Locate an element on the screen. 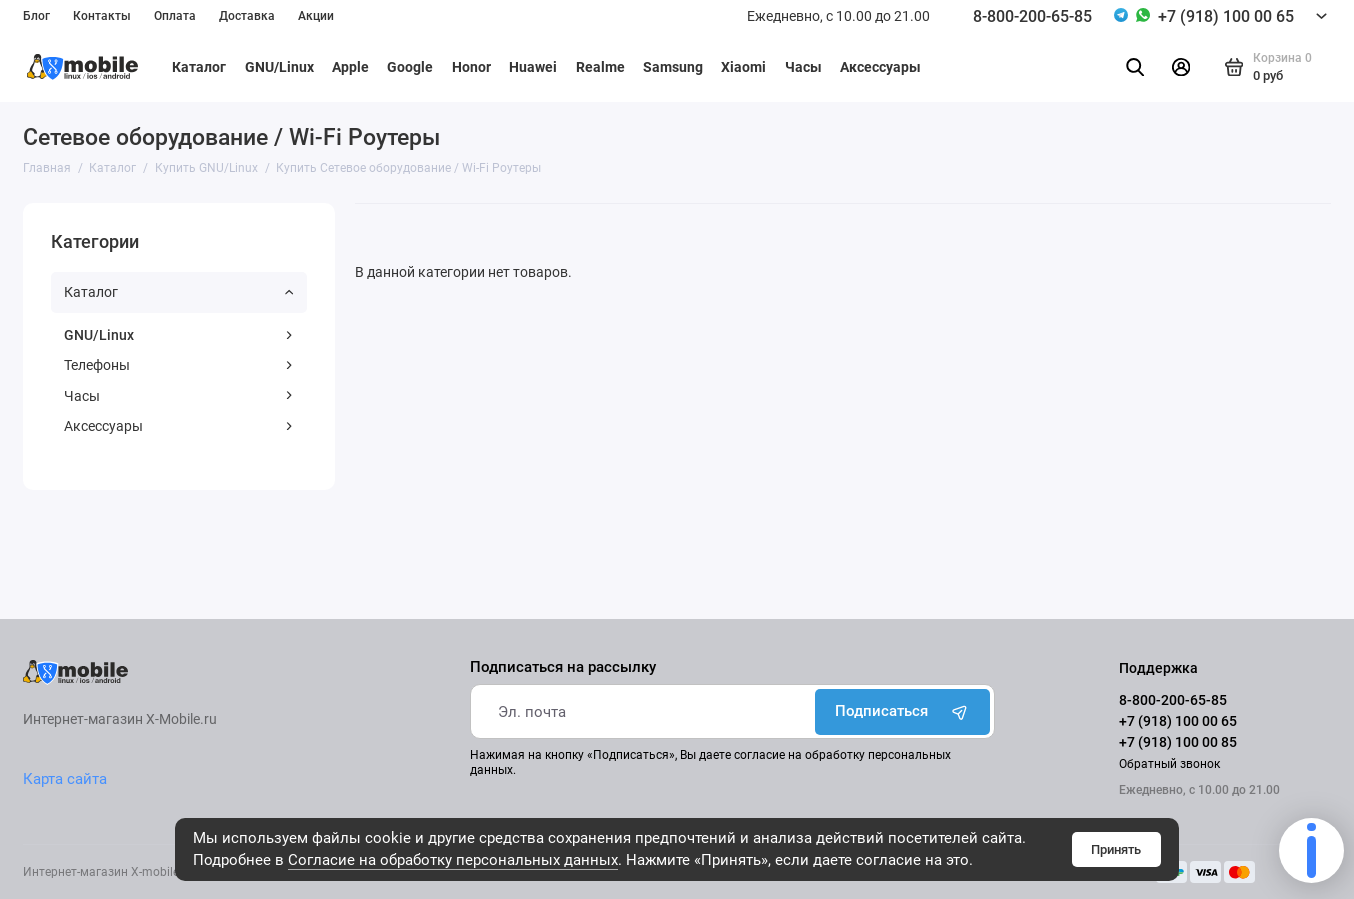 The height and width of the screenshot is (899, 1354). Контакты is located at coordinates (102, 16).